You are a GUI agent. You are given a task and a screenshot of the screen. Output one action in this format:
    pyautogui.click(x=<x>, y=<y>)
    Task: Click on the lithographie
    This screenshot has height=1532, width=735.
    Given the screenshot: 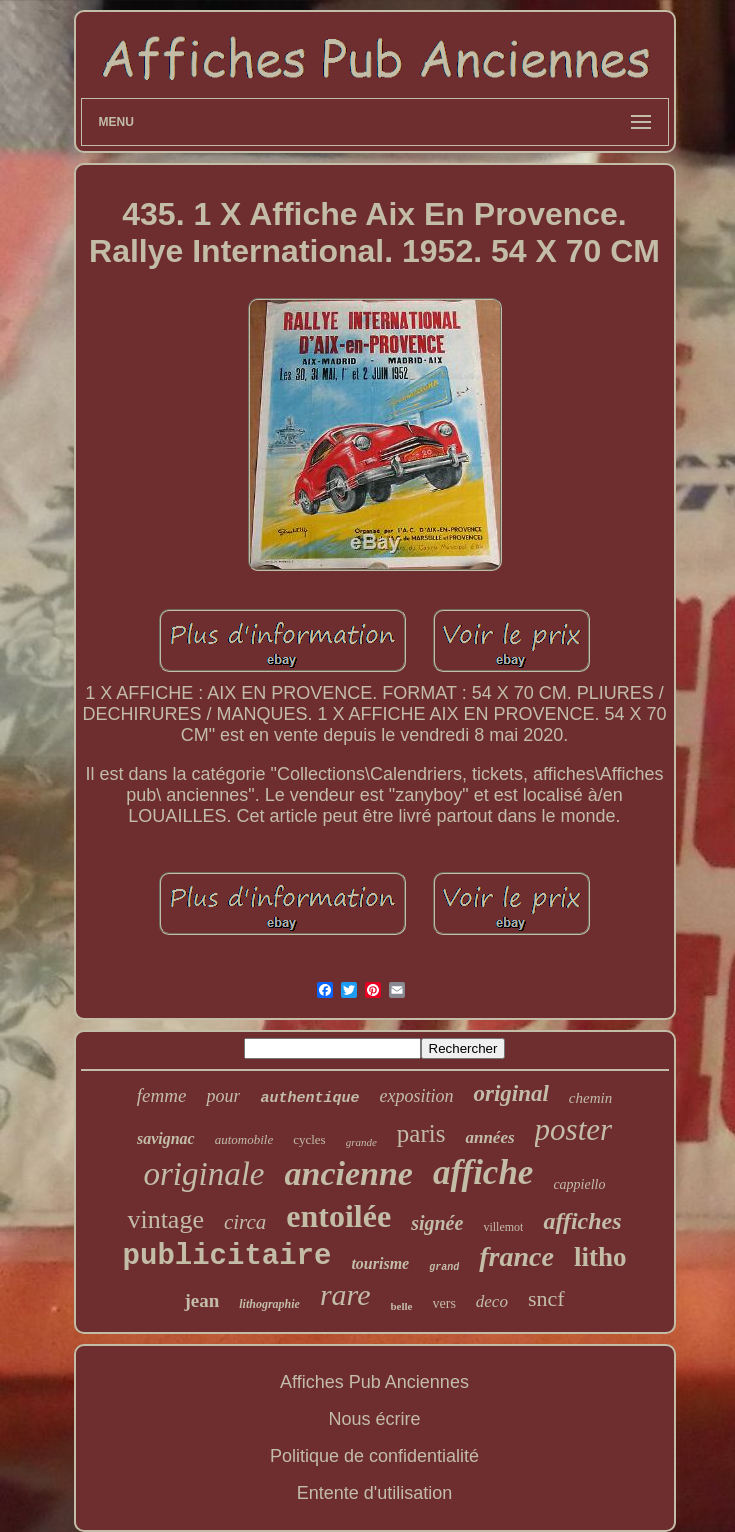 What is the action you would take?
    pyautogui.click(x=269, y=1304)
    